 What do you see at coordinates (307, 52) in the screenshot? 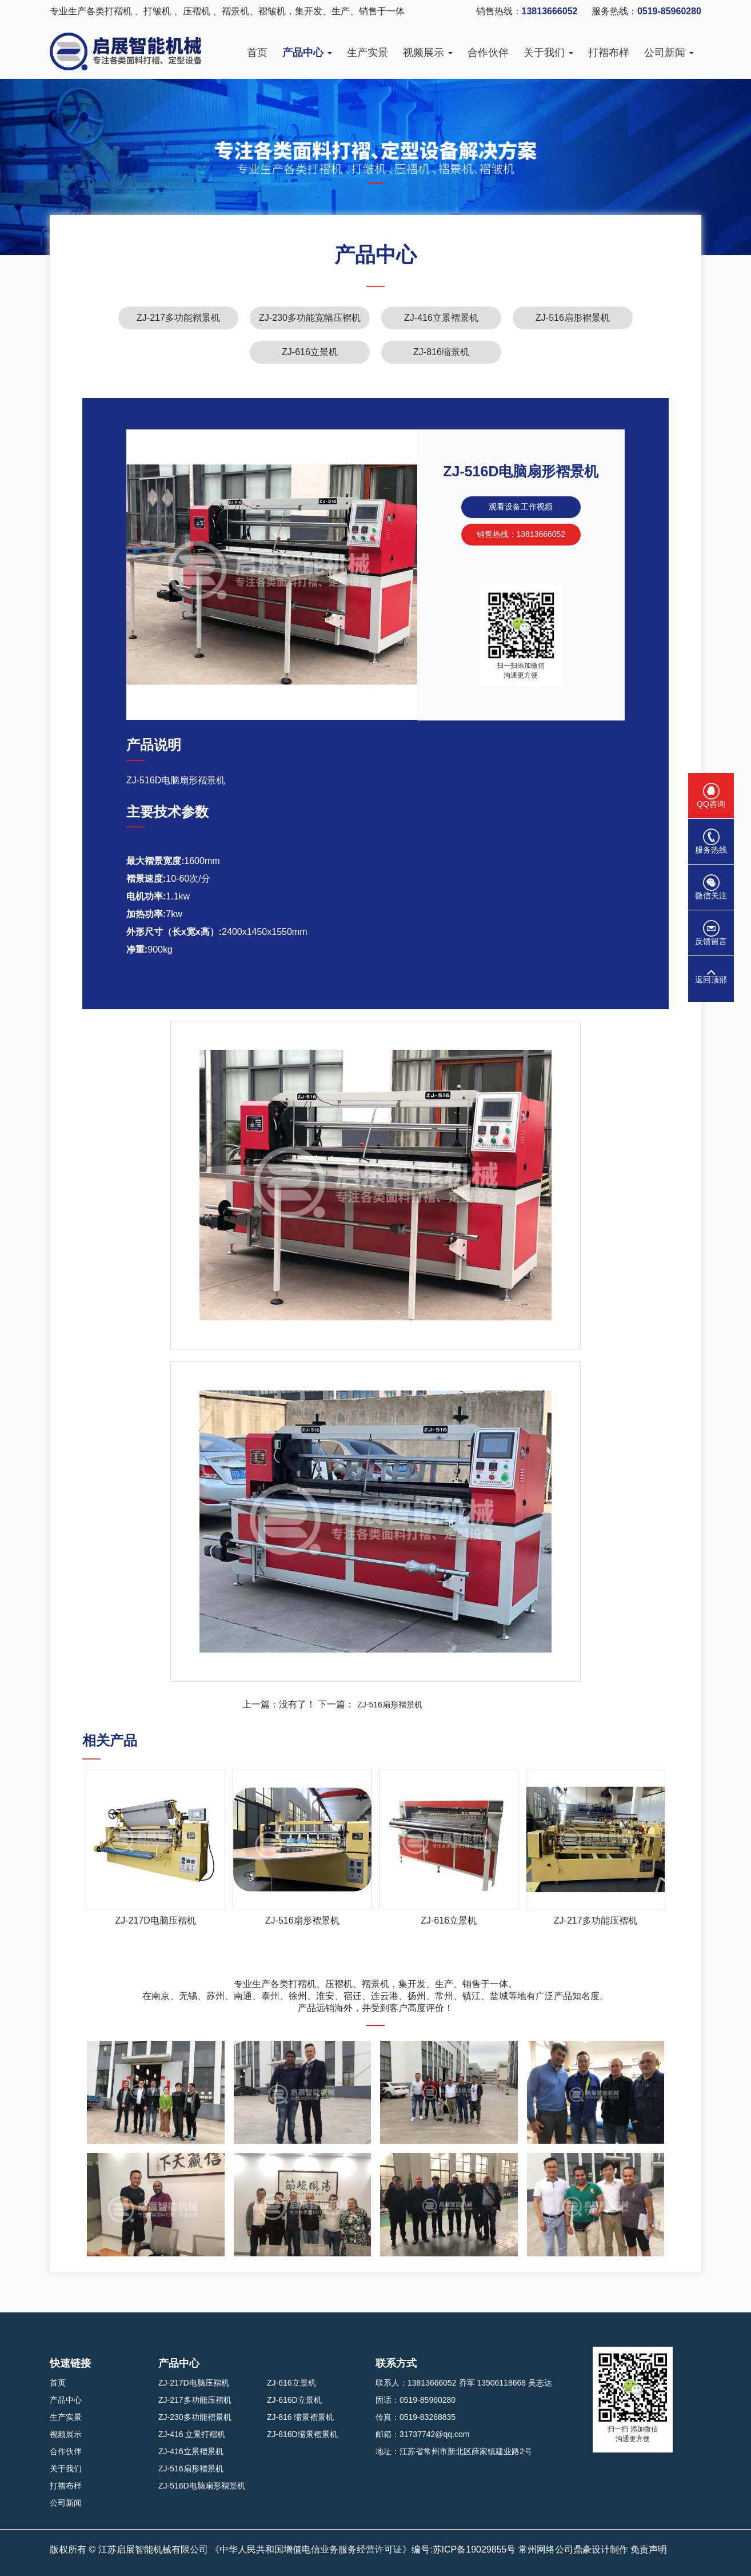
I see `产品中心` at bounding box center [307, 52].